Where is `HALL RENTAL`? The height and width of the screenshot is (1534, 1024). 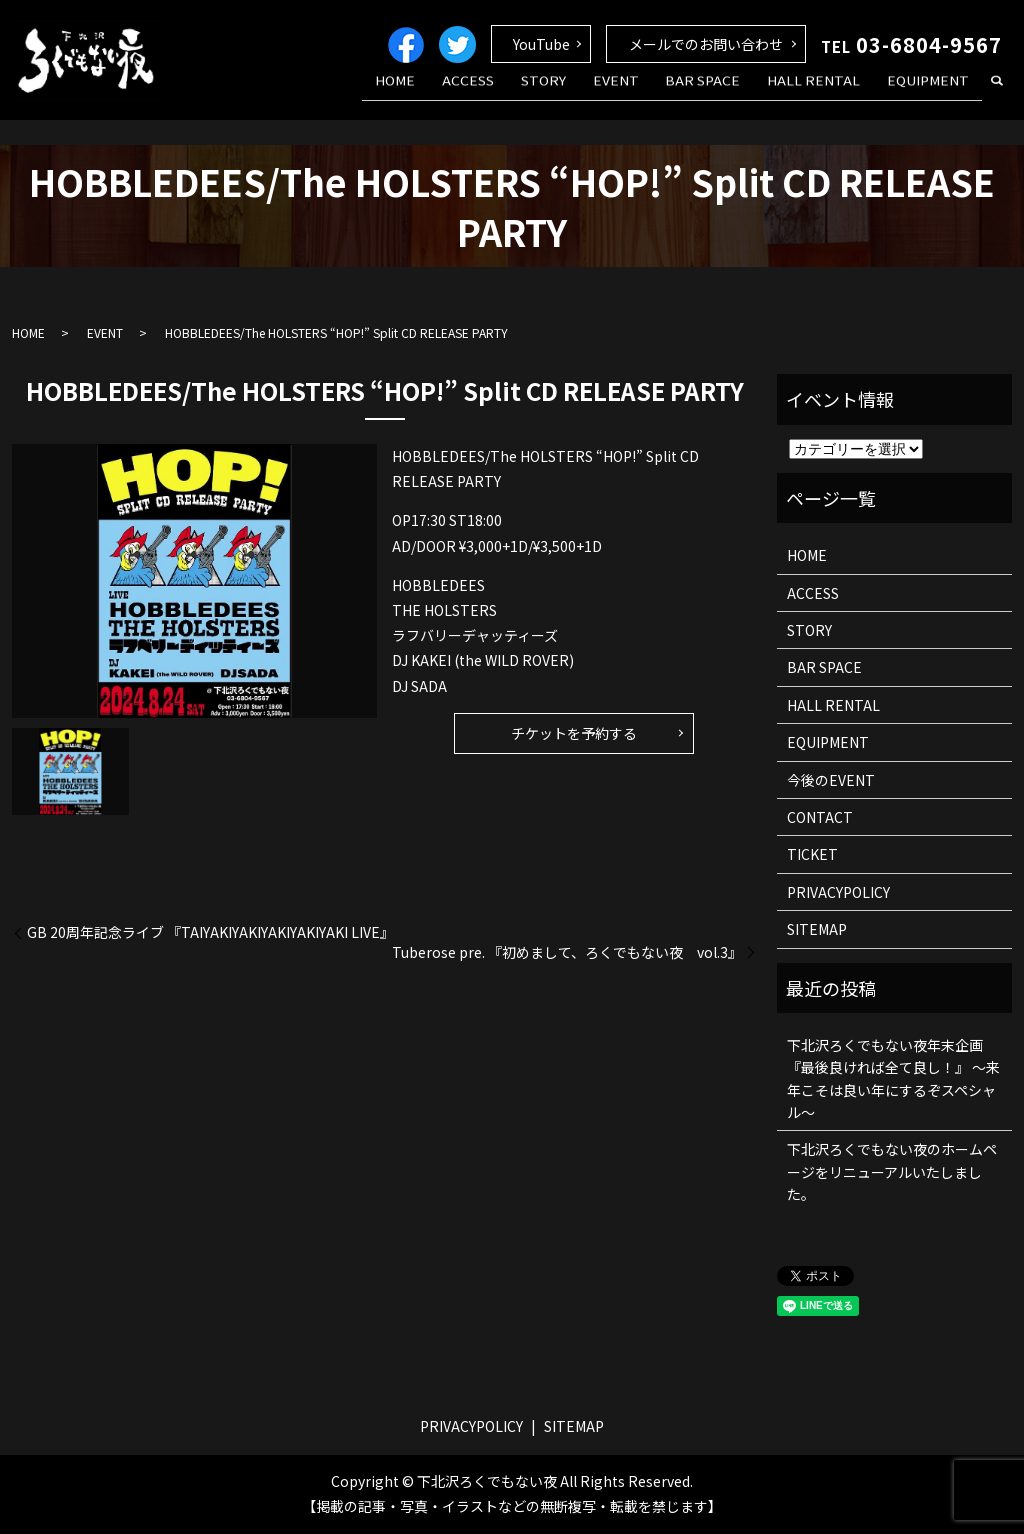 HALL RENTAL is located at coordinates (828, 93).